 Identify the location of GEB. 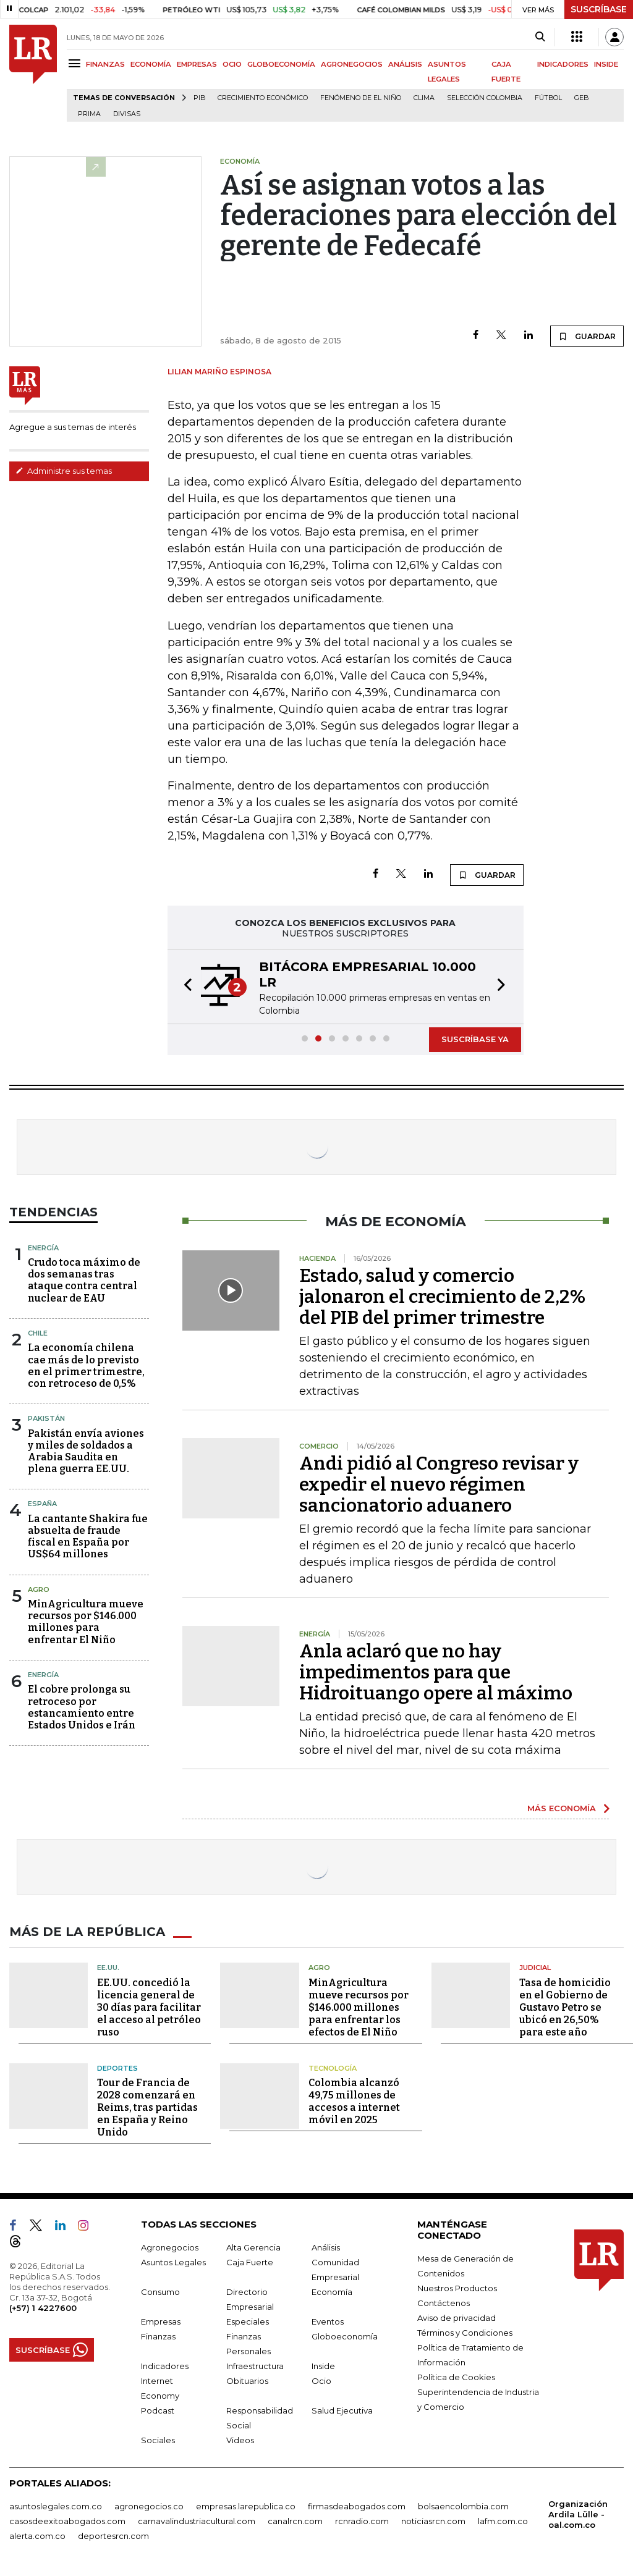
(581, 98).